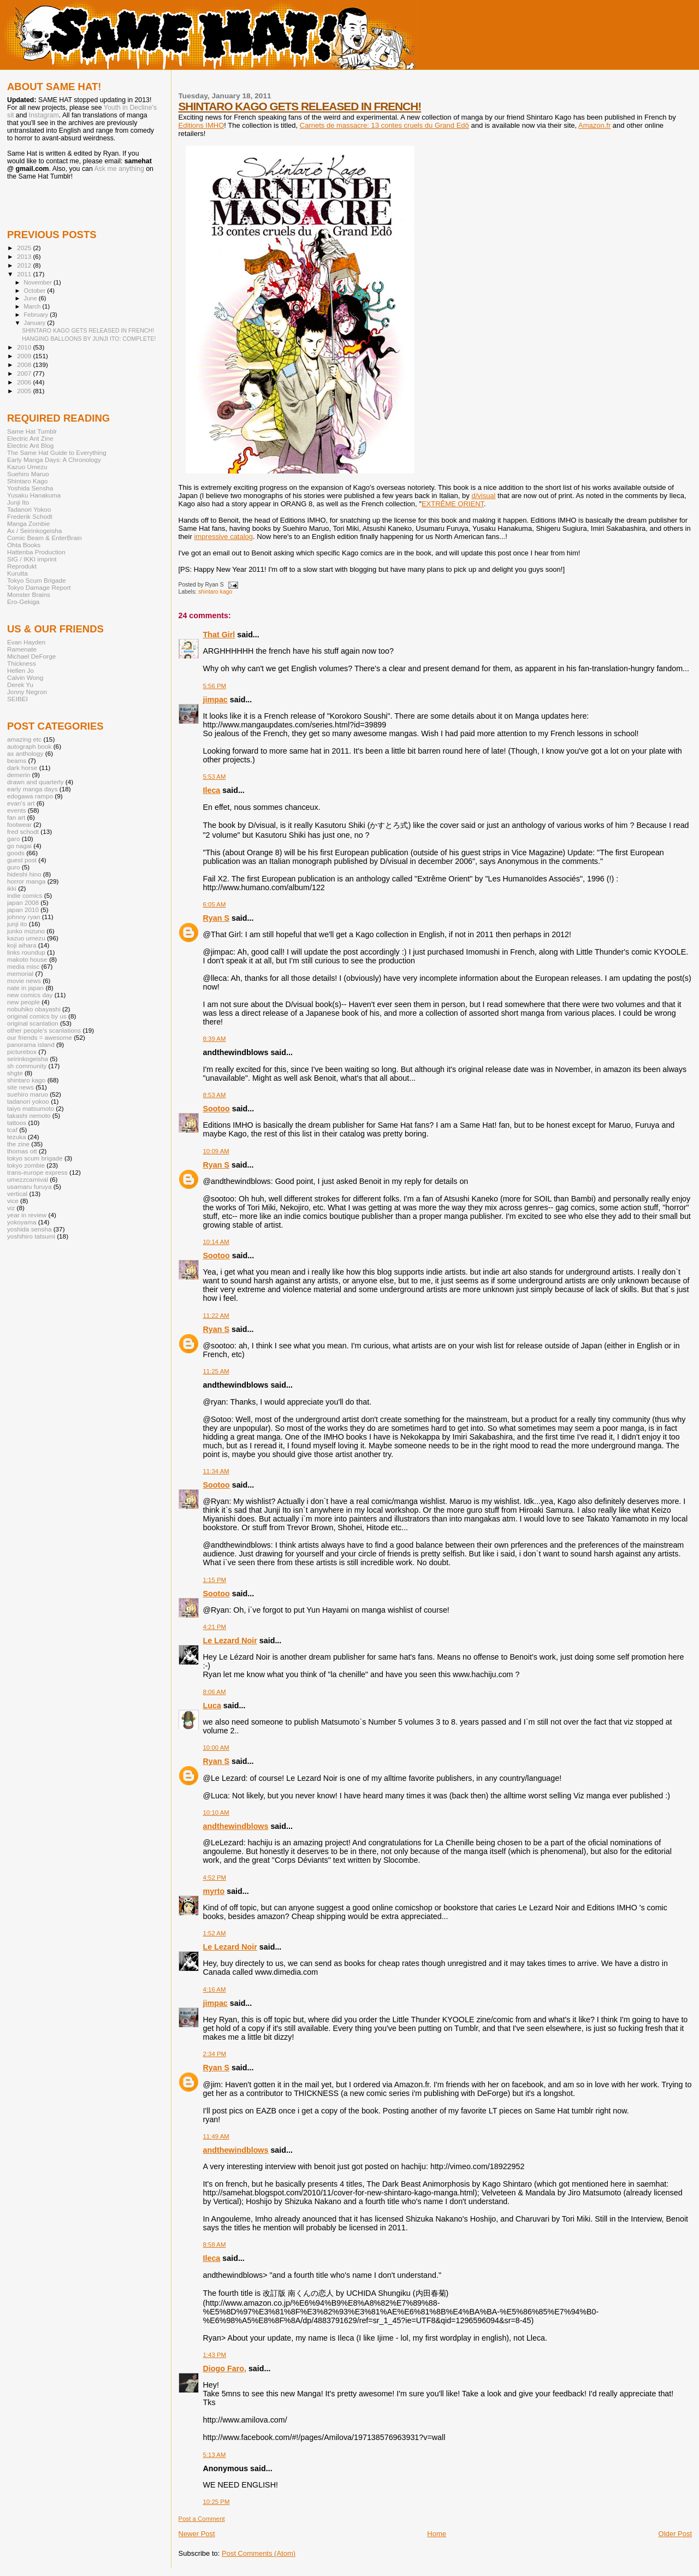 This screenshot has height=2576, width=699. I want to click on yoshida sensha, so click(29, 1229).